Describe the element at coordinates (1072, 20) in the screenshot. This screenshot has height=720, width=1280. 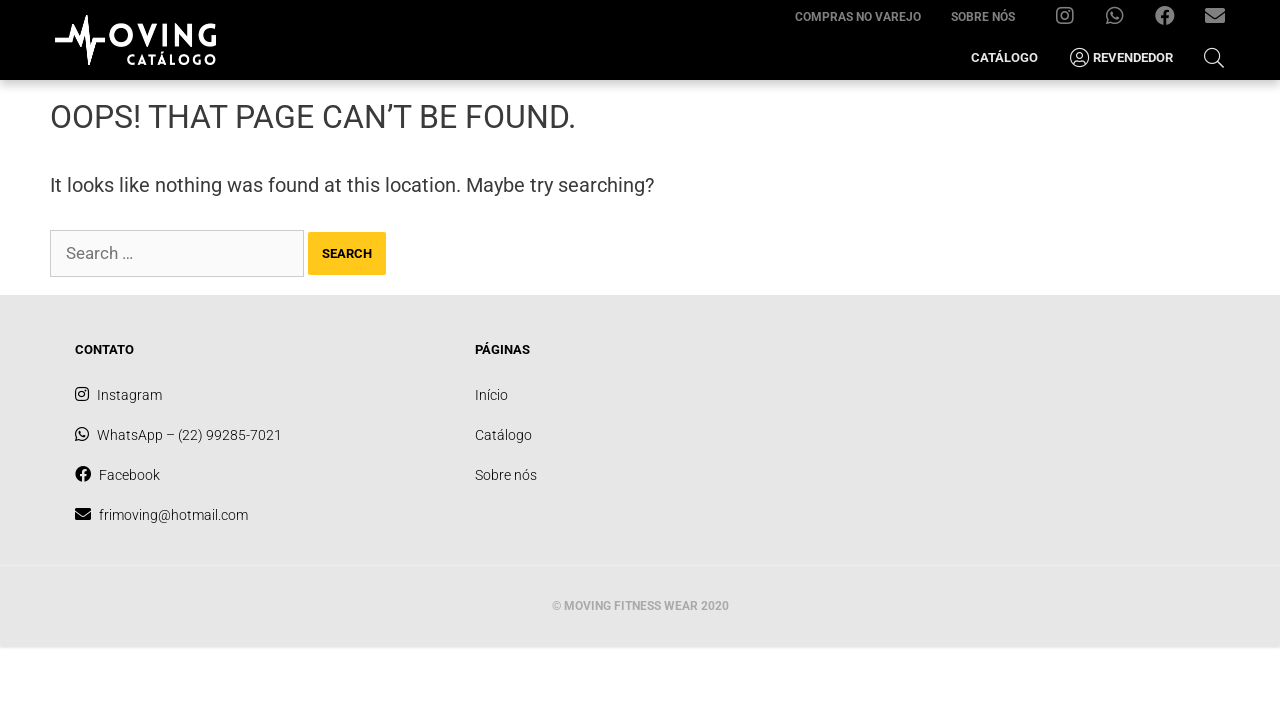
I see `Instagram` at that location.